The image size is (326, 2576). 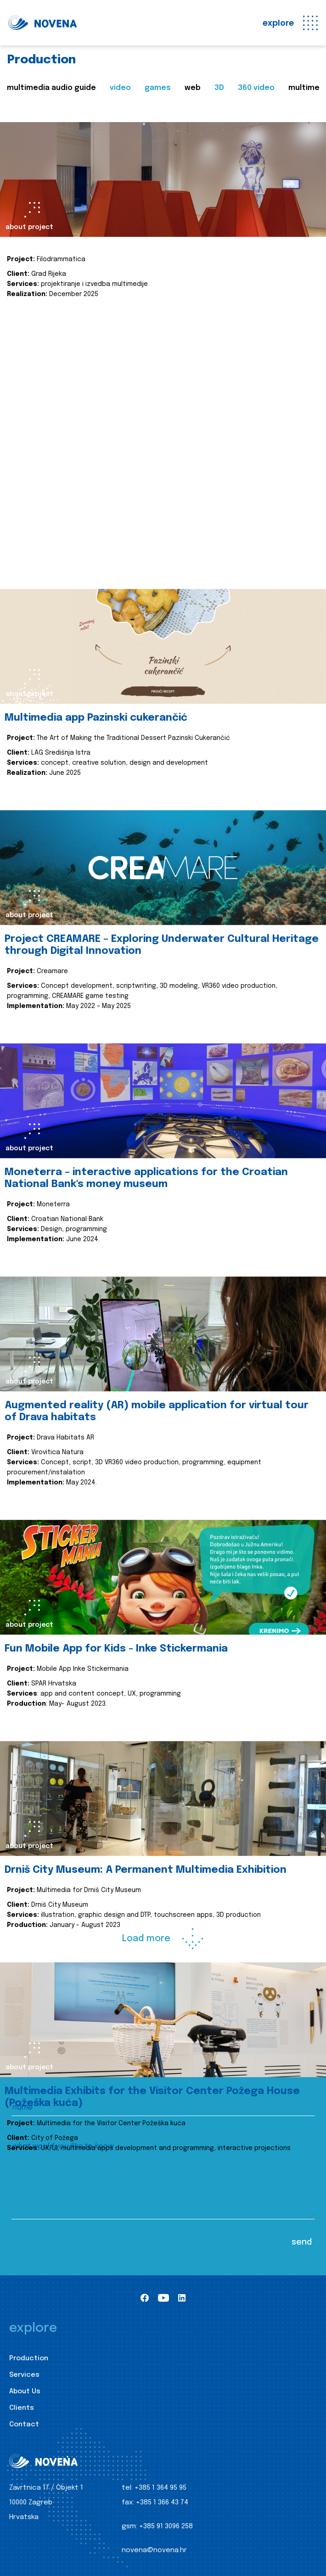 I want to click on games, so click(x=158, y=88).